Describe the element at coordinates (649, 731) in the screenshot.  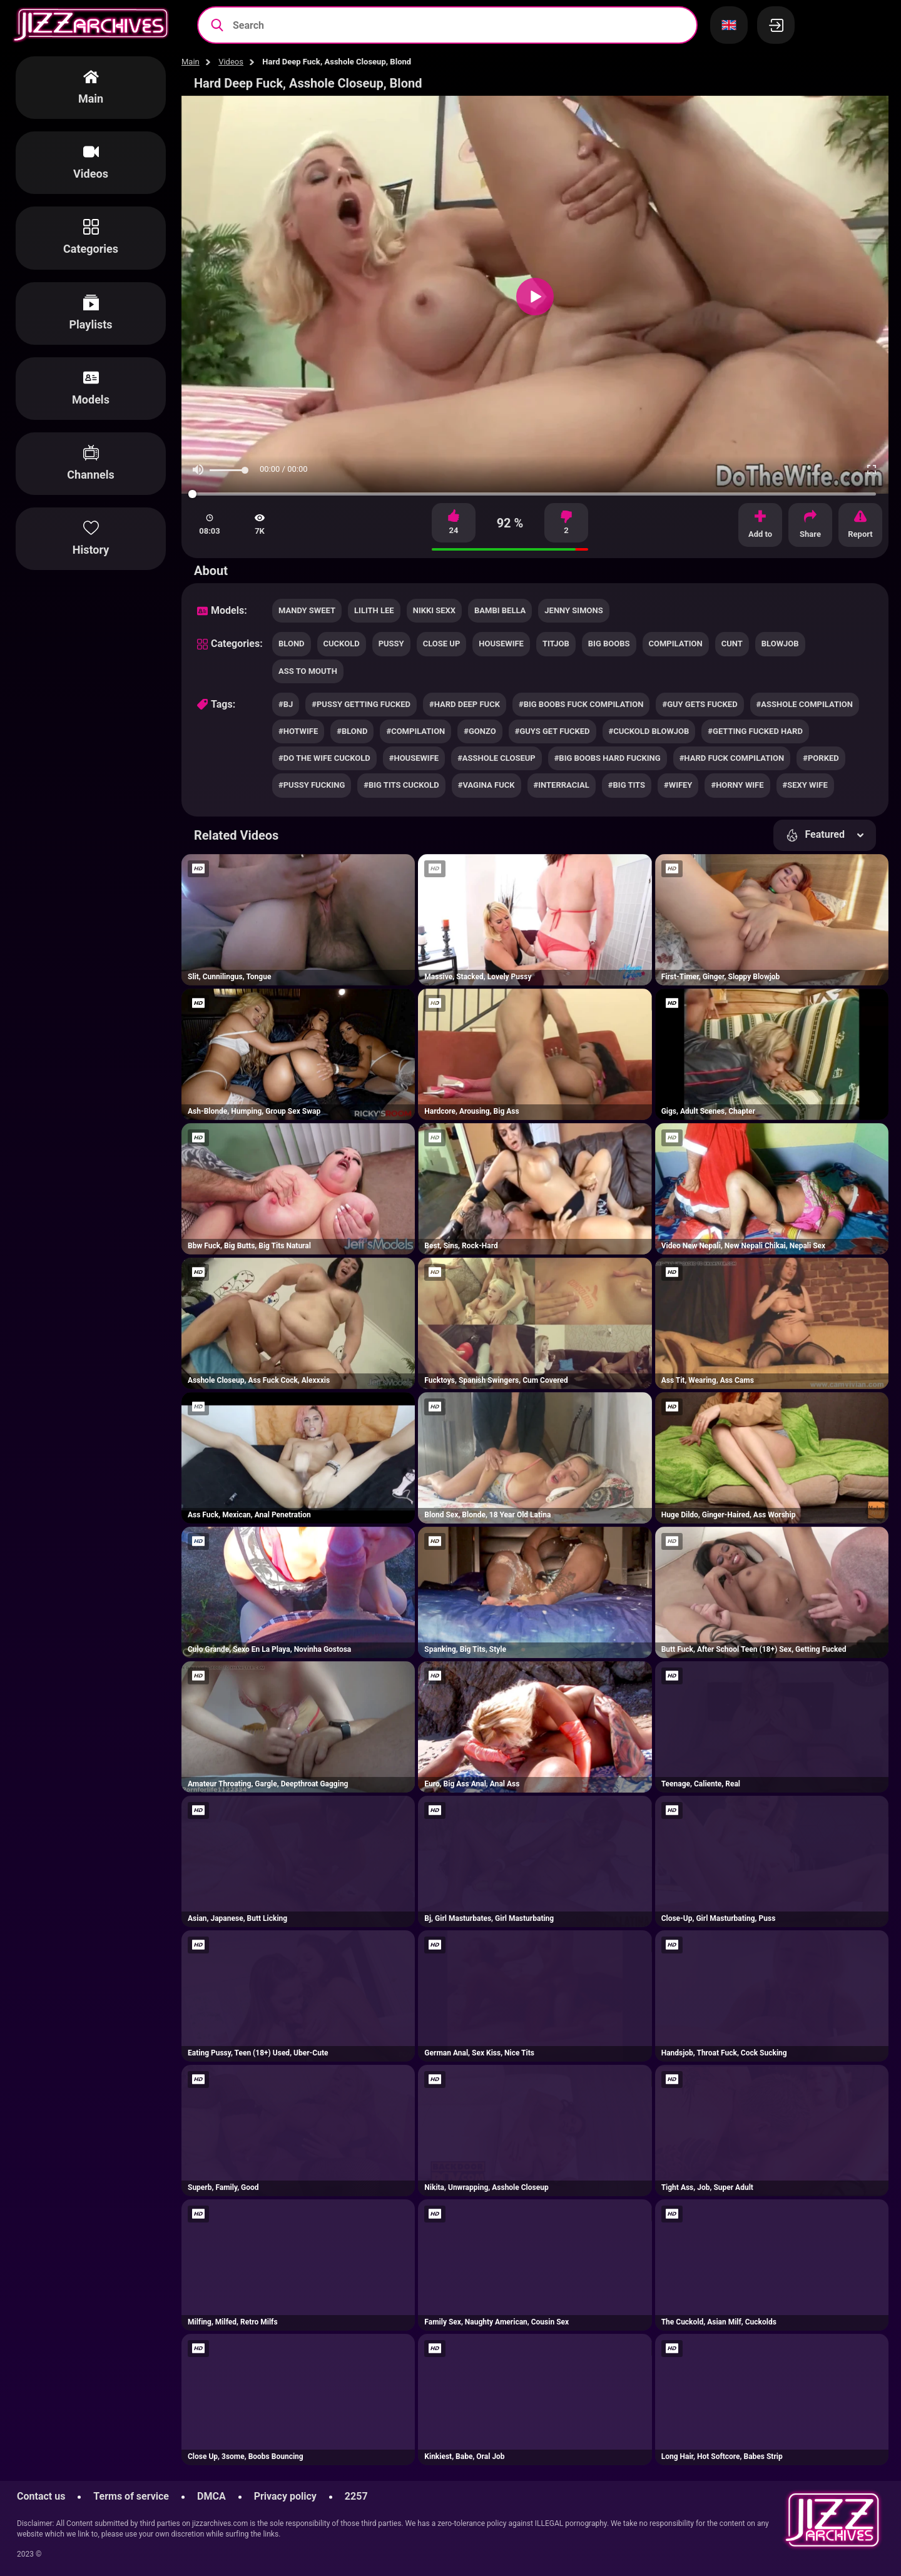
I see `#cuckold blowjob` at that location.